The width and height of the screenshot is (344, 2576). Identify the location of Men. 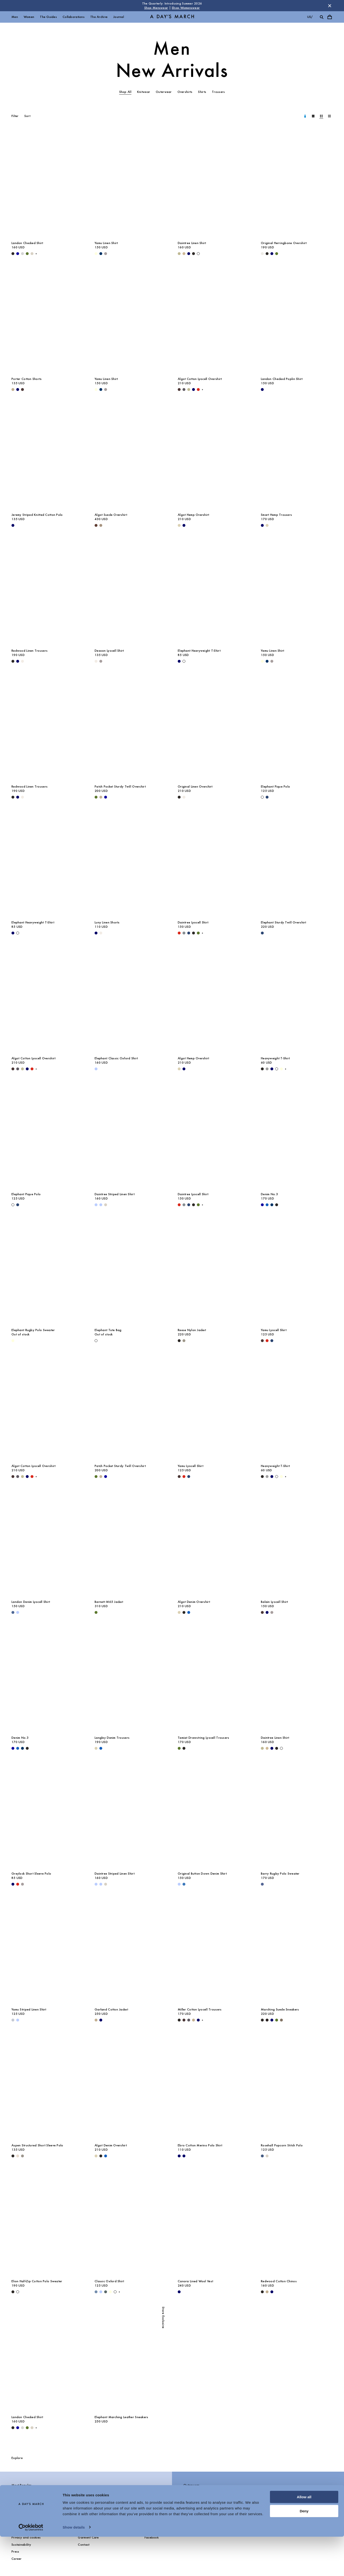
(14, 17).